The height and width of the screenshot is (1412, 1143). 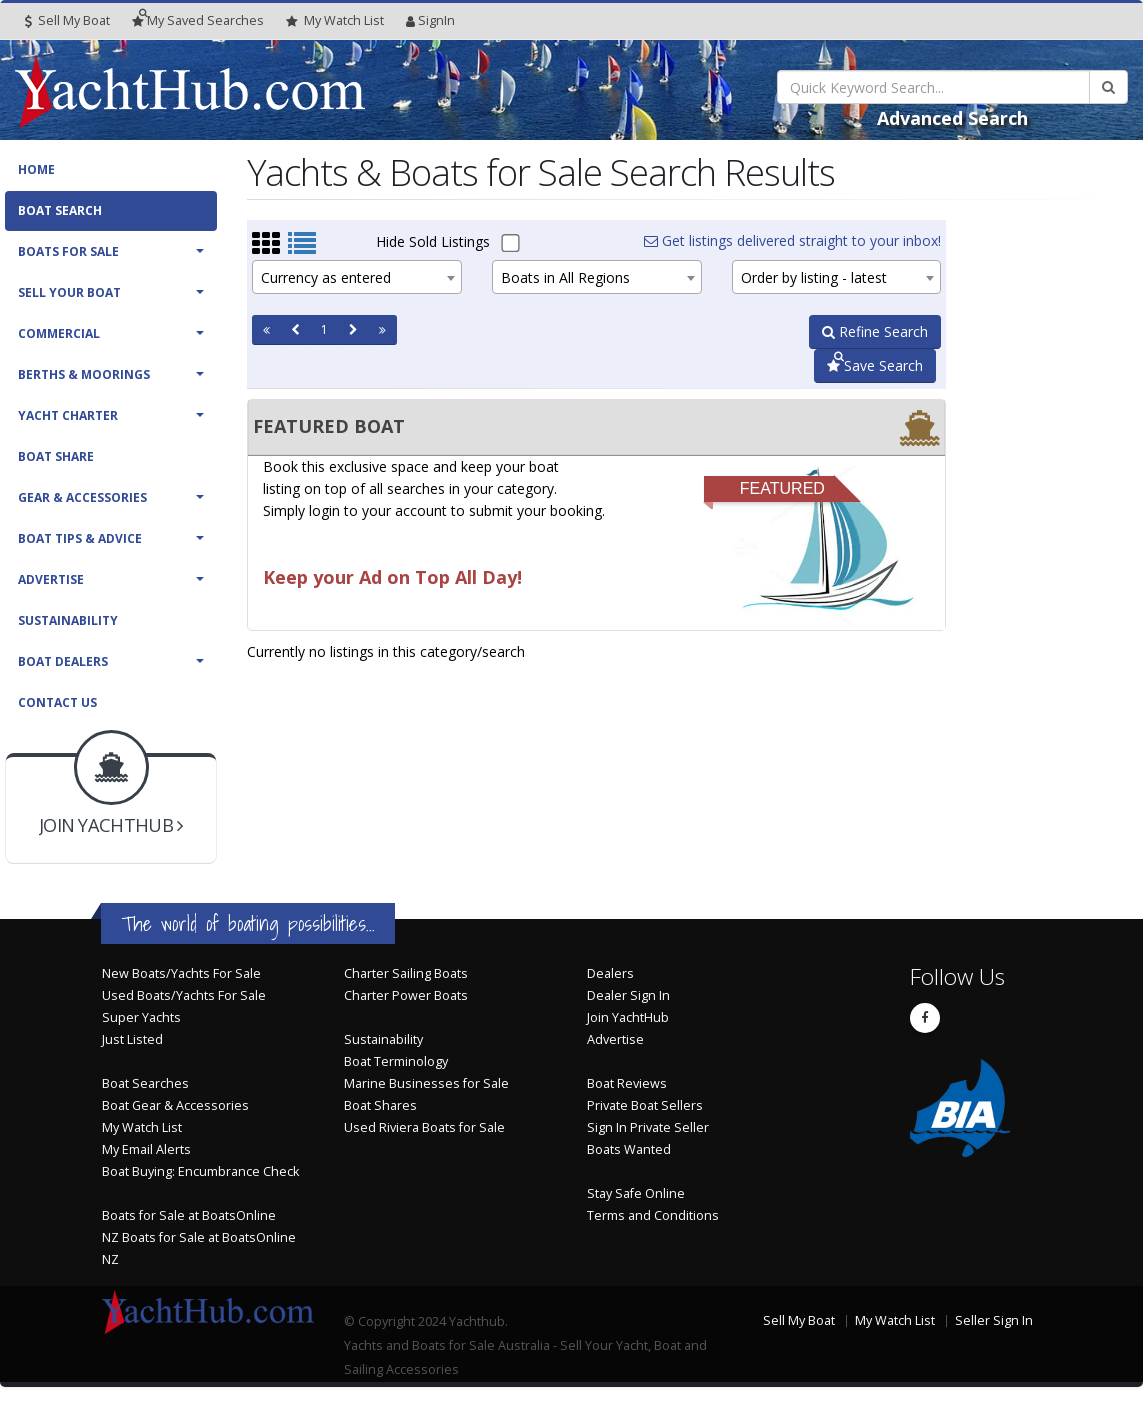 What do you see at coordinates (424, 1127) in the screenshot?
I see `Used Riviera Boats for Sale` at bounding box center [424, 1127].